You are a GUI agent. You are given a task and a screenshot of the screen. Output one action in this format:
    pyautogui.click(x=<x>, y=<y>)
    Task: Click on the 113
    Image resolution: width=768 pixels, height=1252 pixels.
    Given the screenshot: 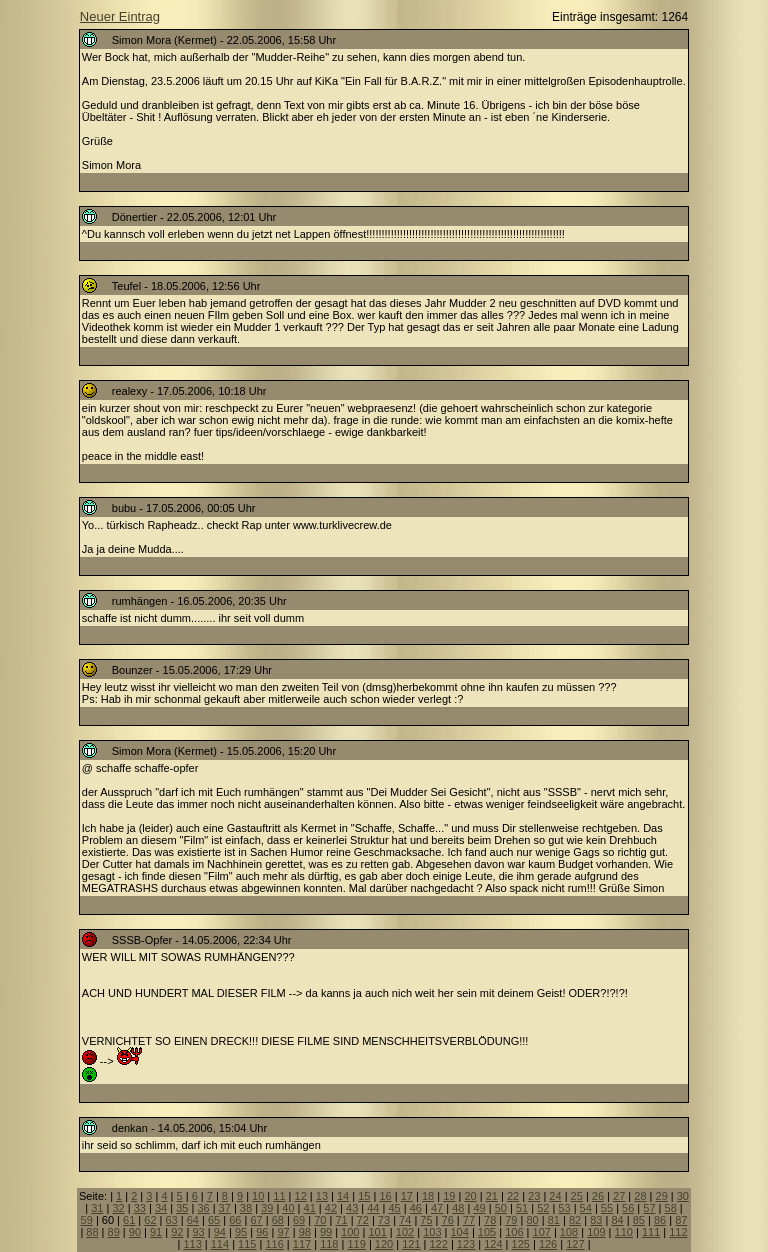 What is the action you would take?
    pyautogui.click(x=192, y=1244)
    